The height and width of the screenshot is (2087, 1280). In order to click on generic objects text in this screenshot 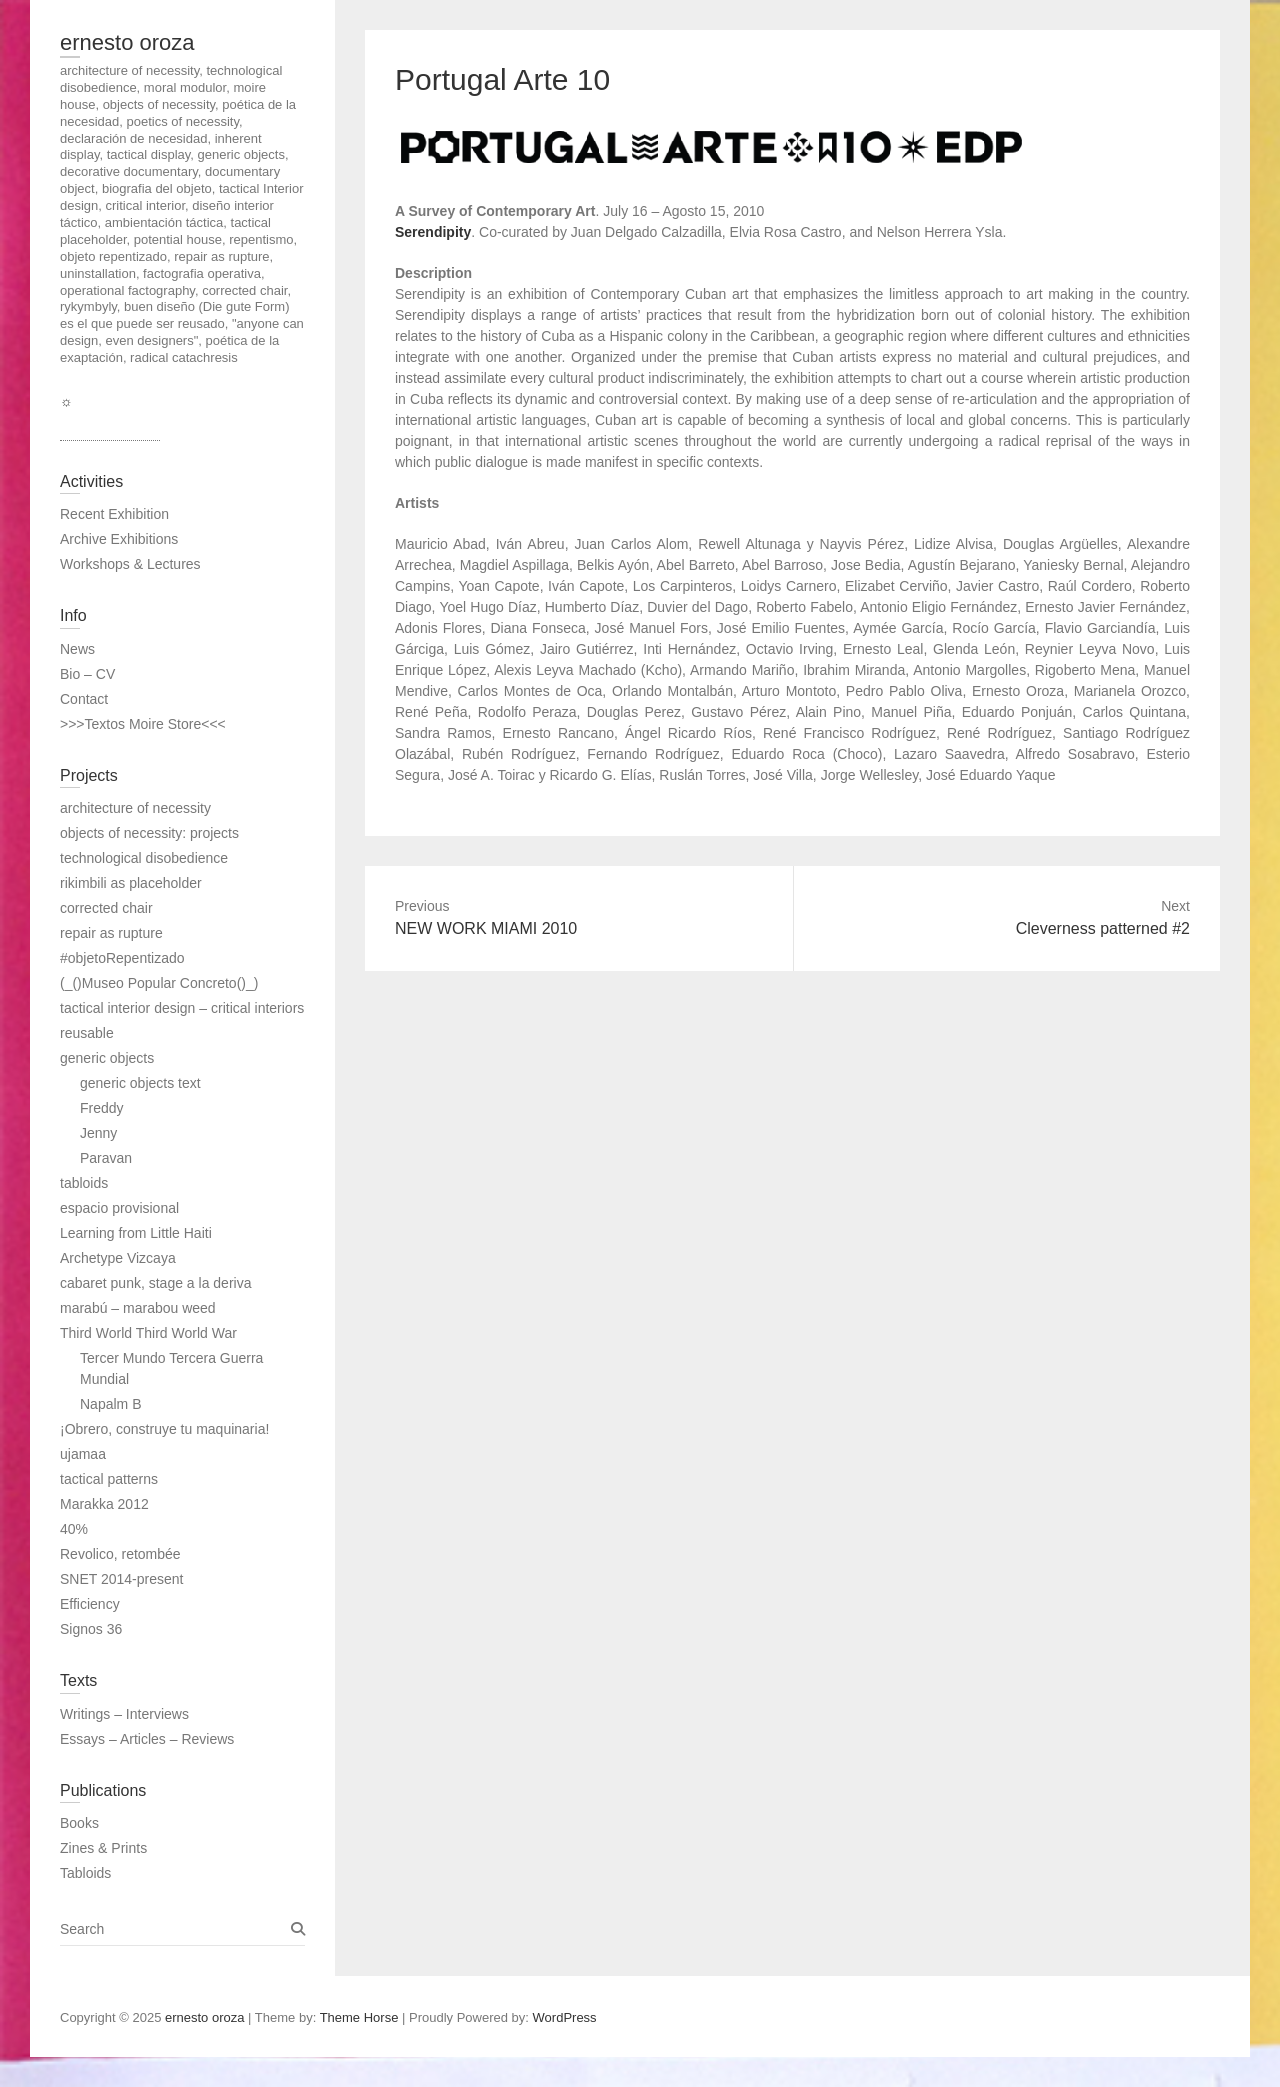, I will do `click(140, 1083)`.